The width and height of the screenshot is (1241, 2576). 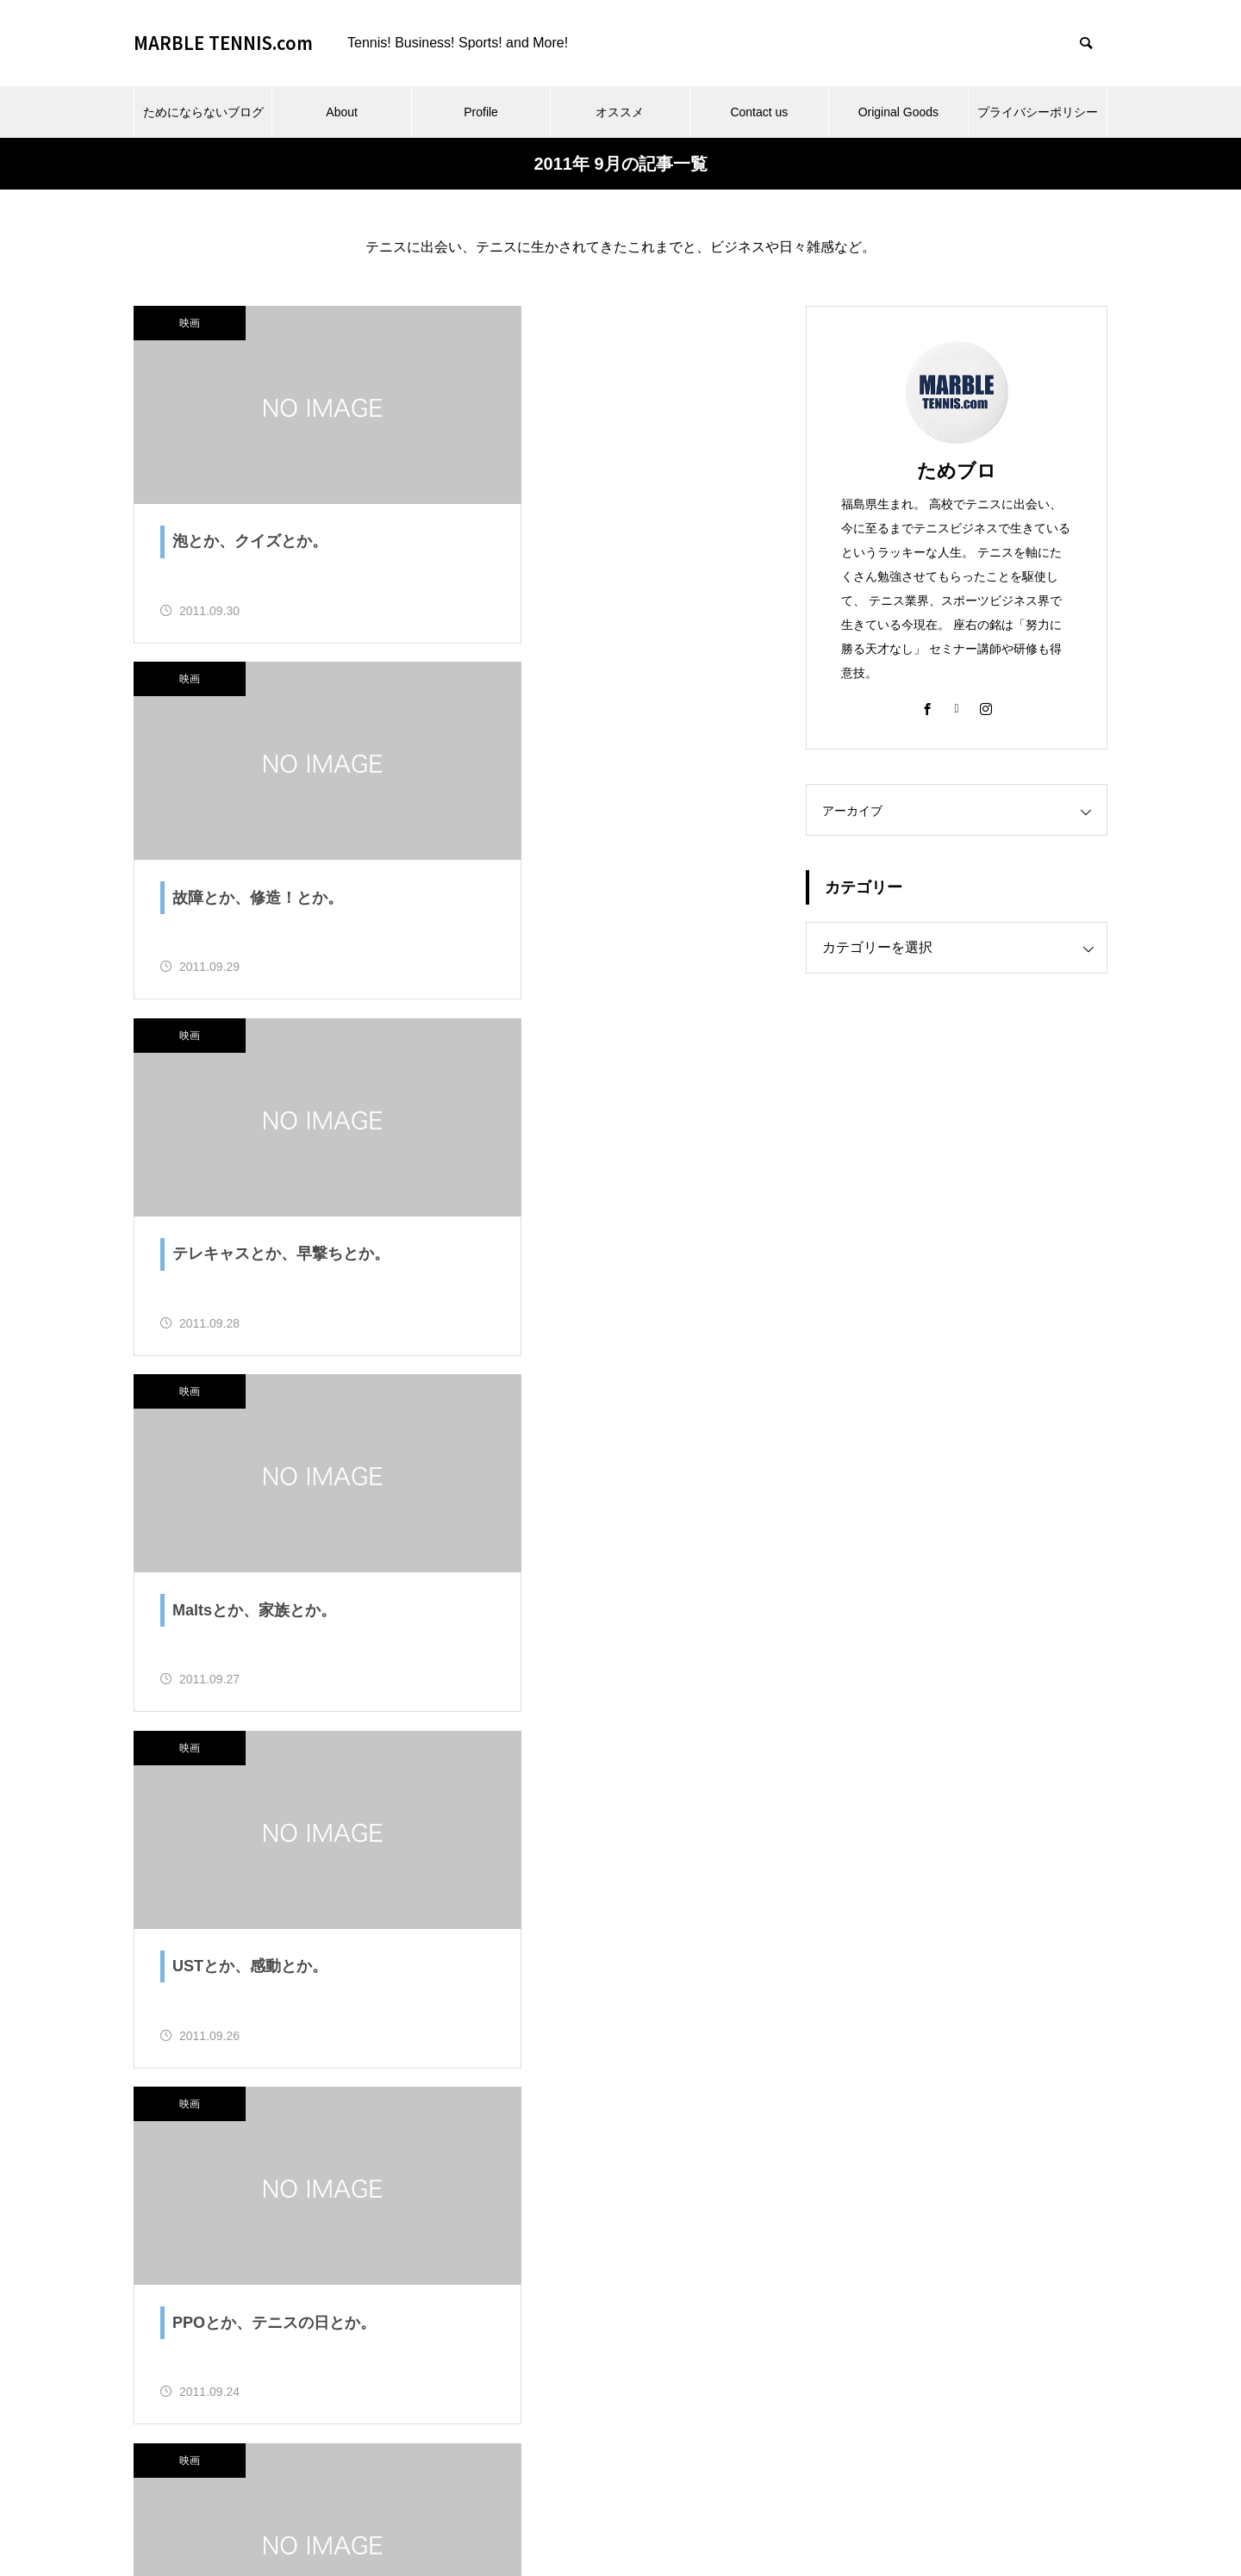 I want to click on 映画, so click(x=189, y=323).